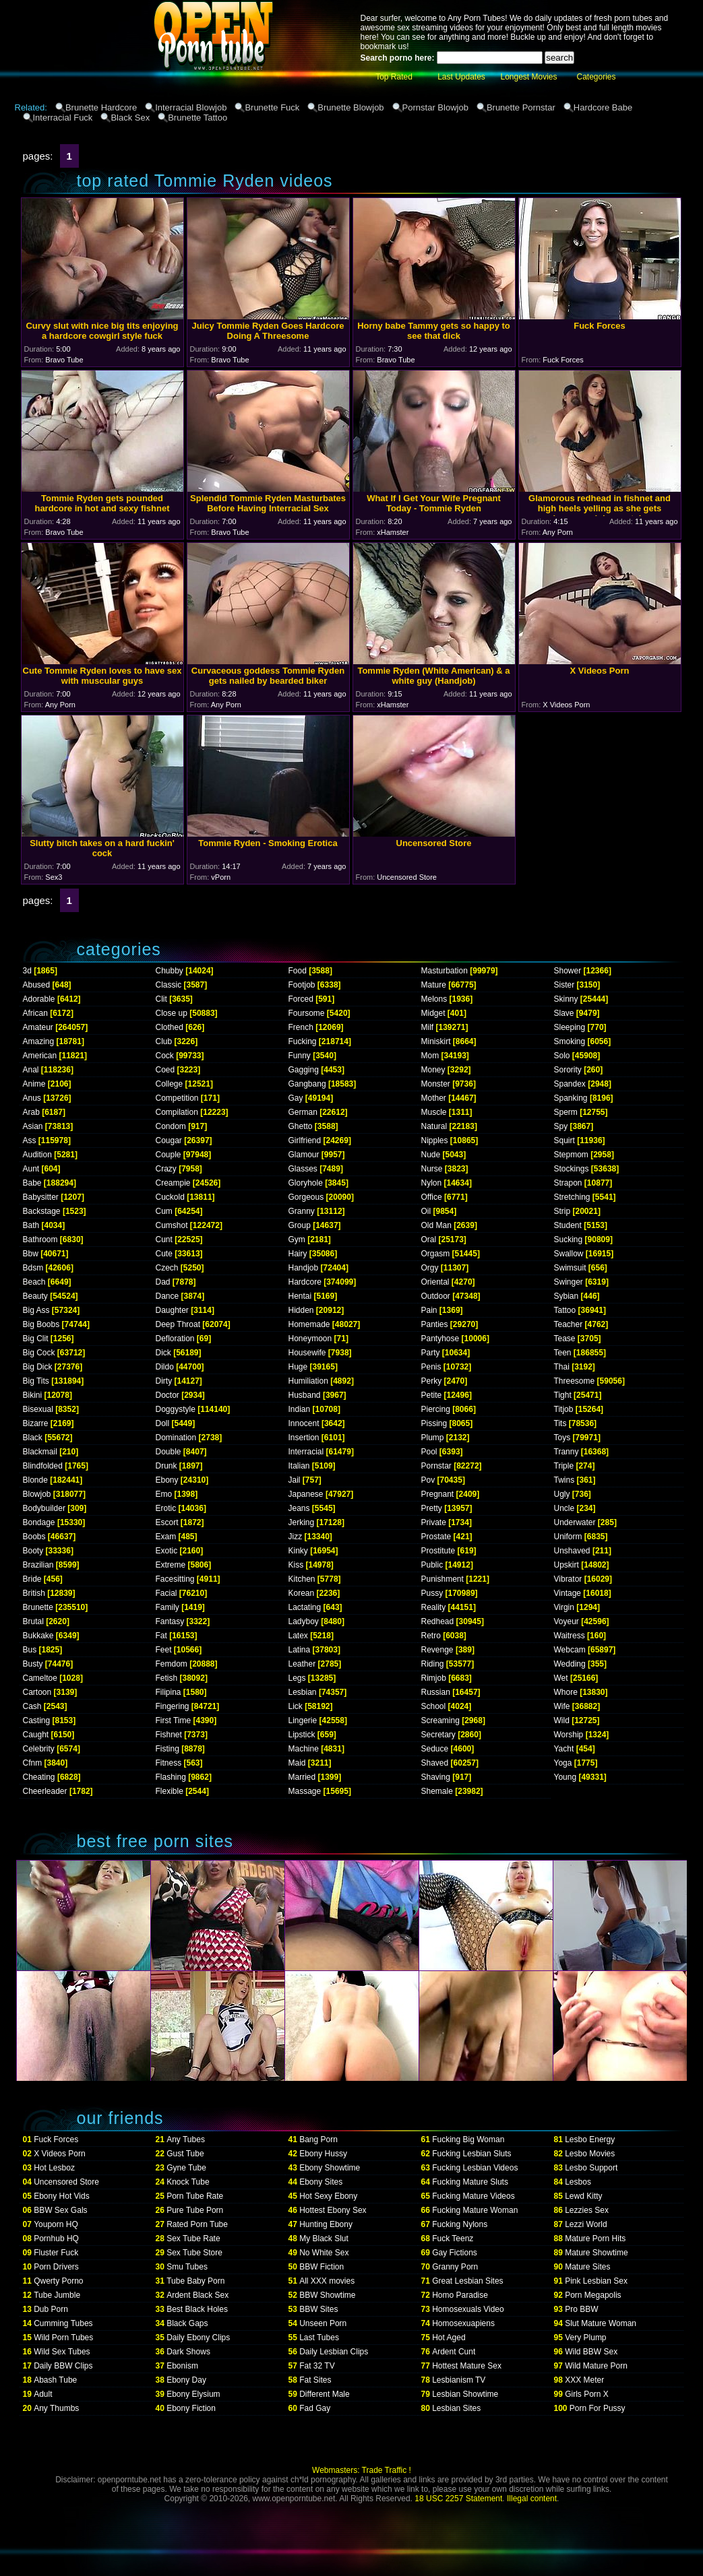 The height and width of the screenshot is (2576, 703). Describe the element at coordinates (302, 1168) in the screenshot. I see `Glasses` at that location.